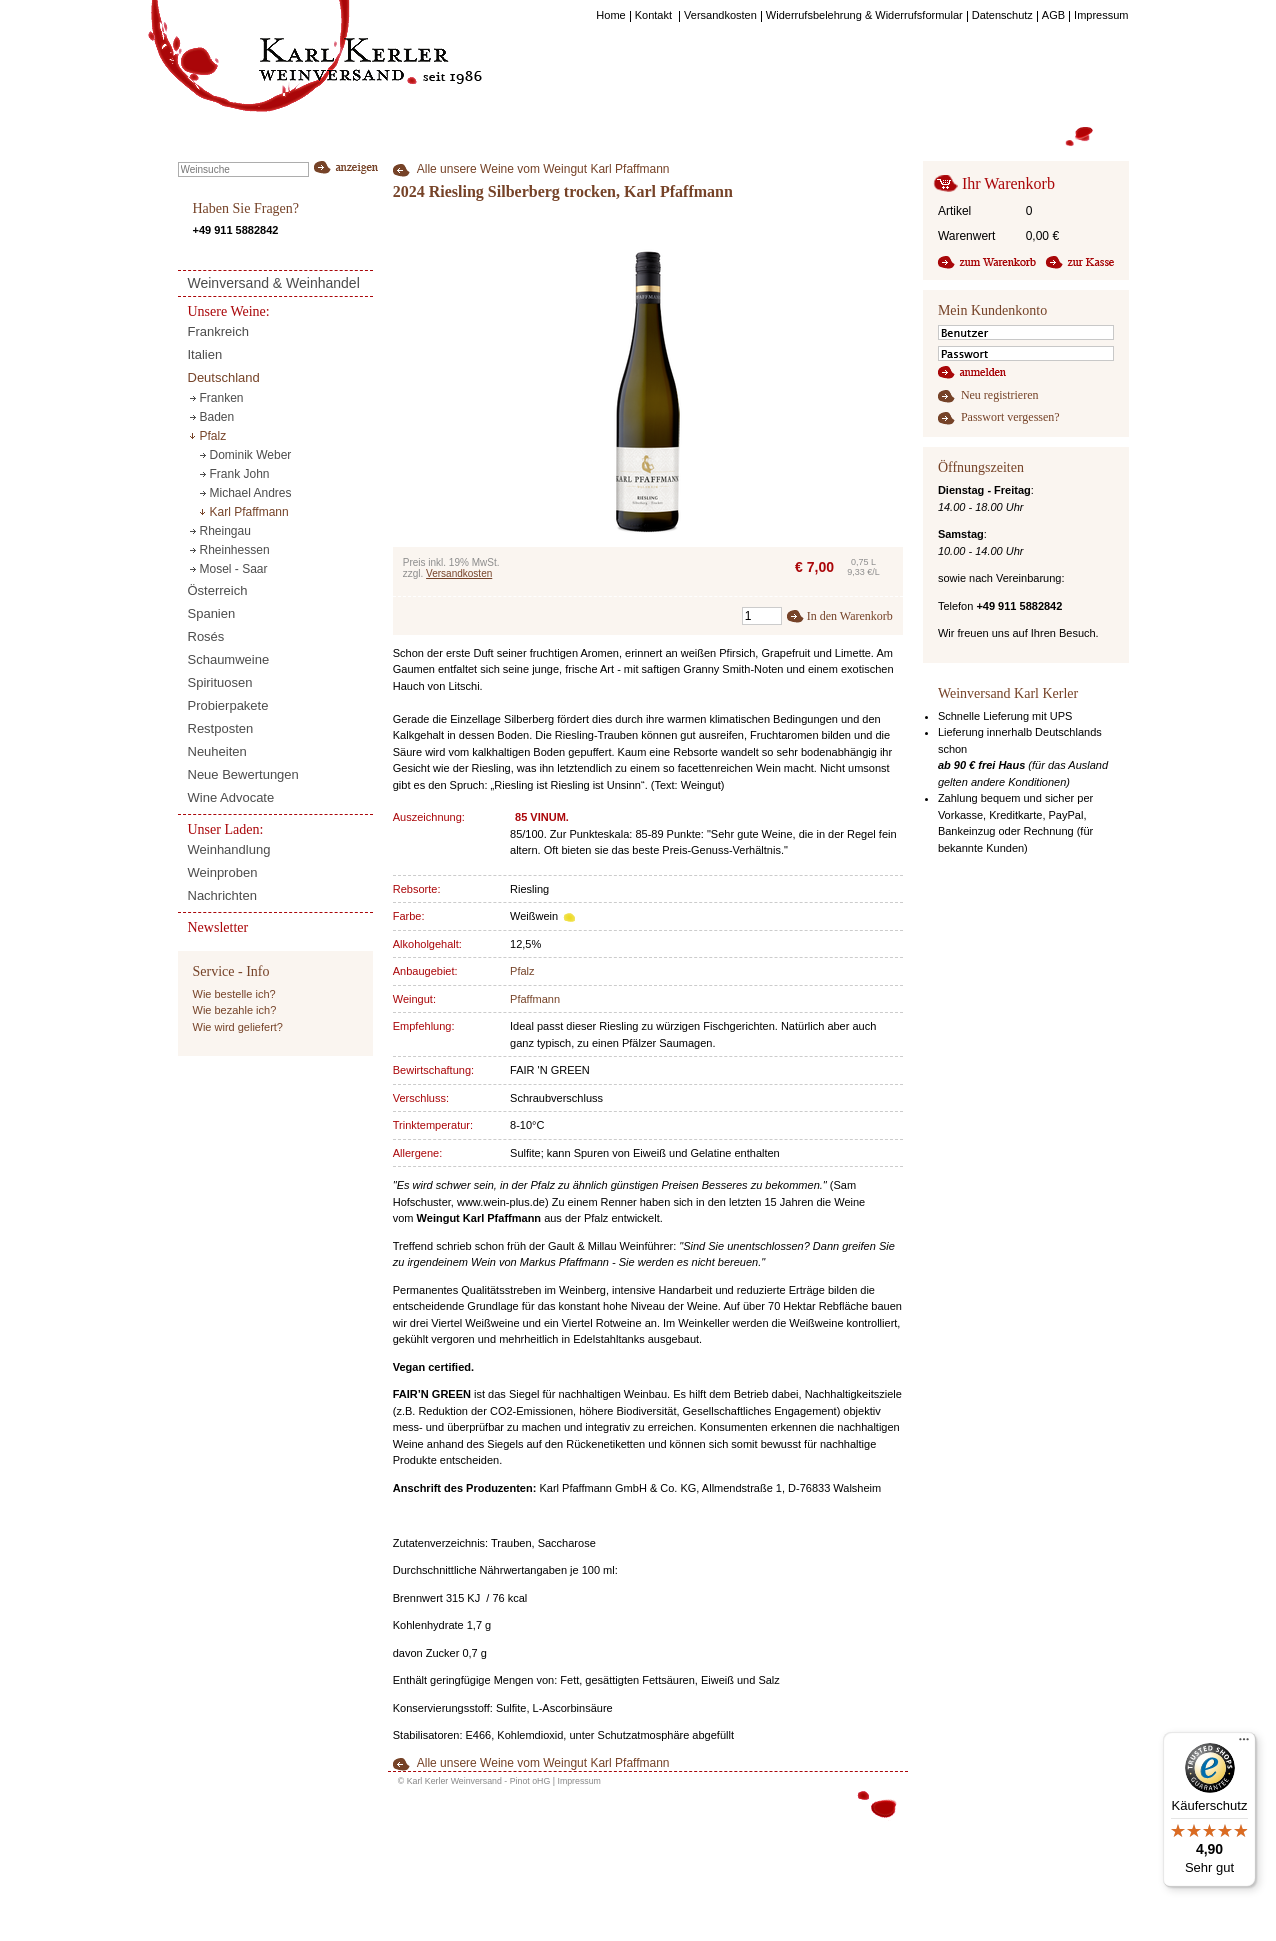  Describe the element at coordinates (234, 994) in the screenshot. I see `Wie bestelle ich?` at that location.